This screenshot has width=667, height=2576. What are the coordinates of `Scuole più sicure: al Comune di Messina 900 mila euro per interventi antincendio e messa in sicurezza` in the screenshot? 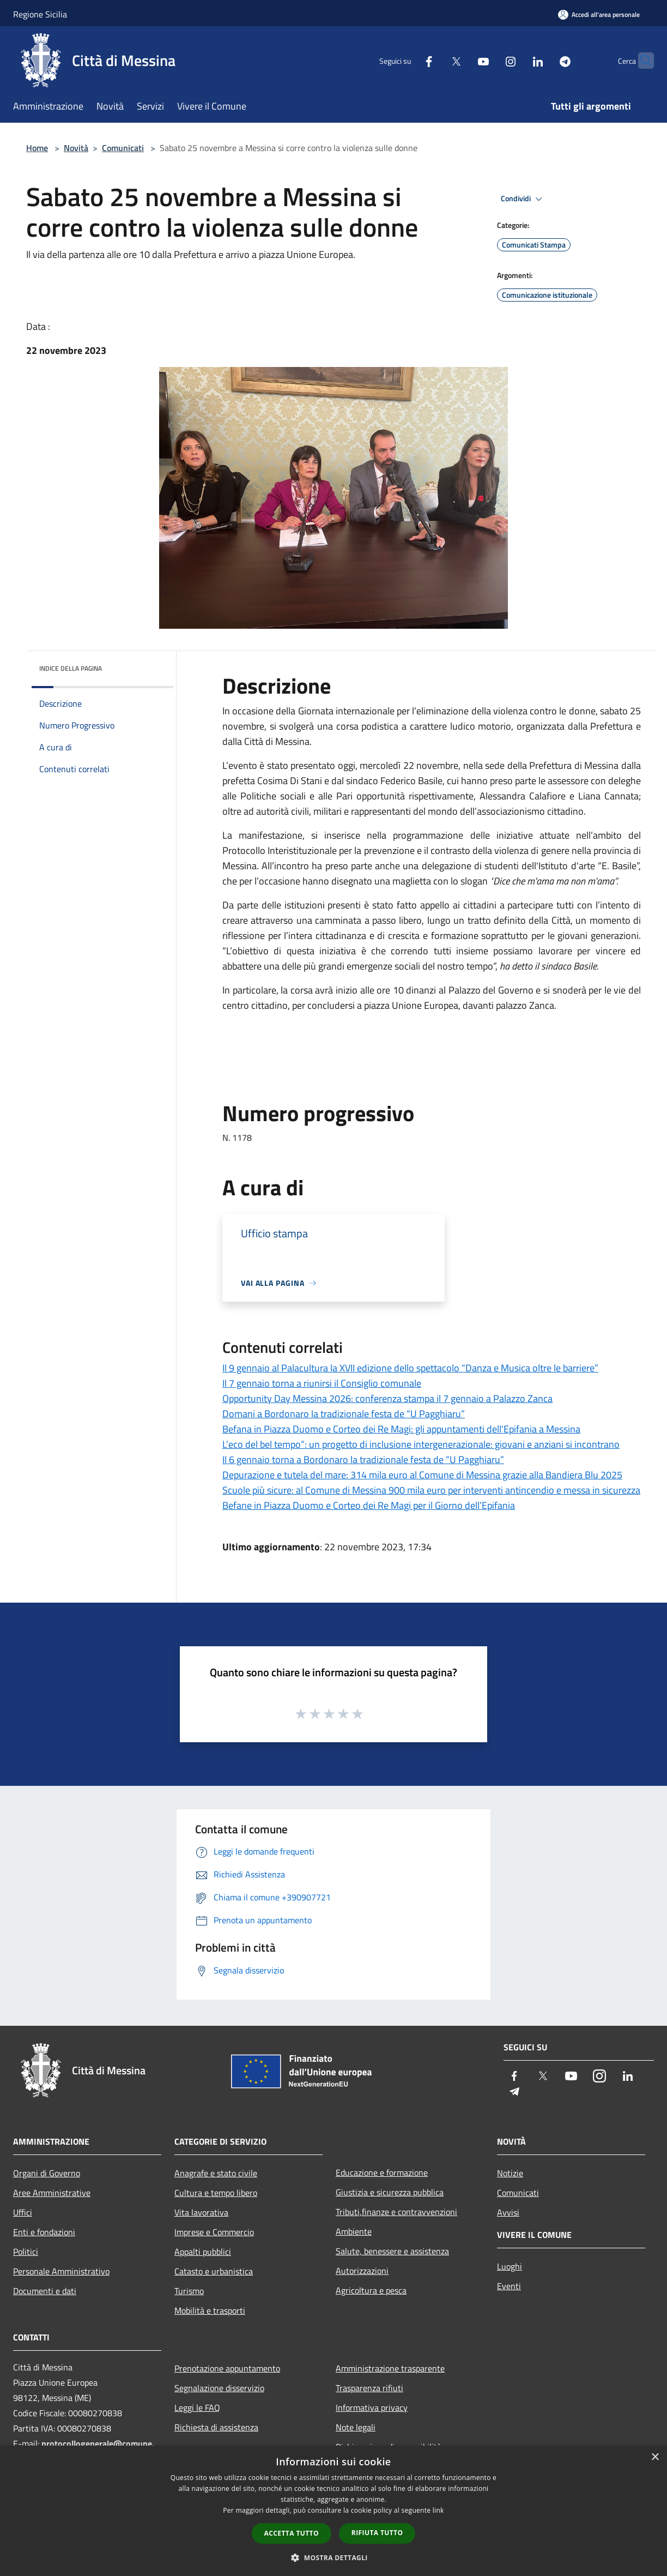 It's located at (431, 1490).